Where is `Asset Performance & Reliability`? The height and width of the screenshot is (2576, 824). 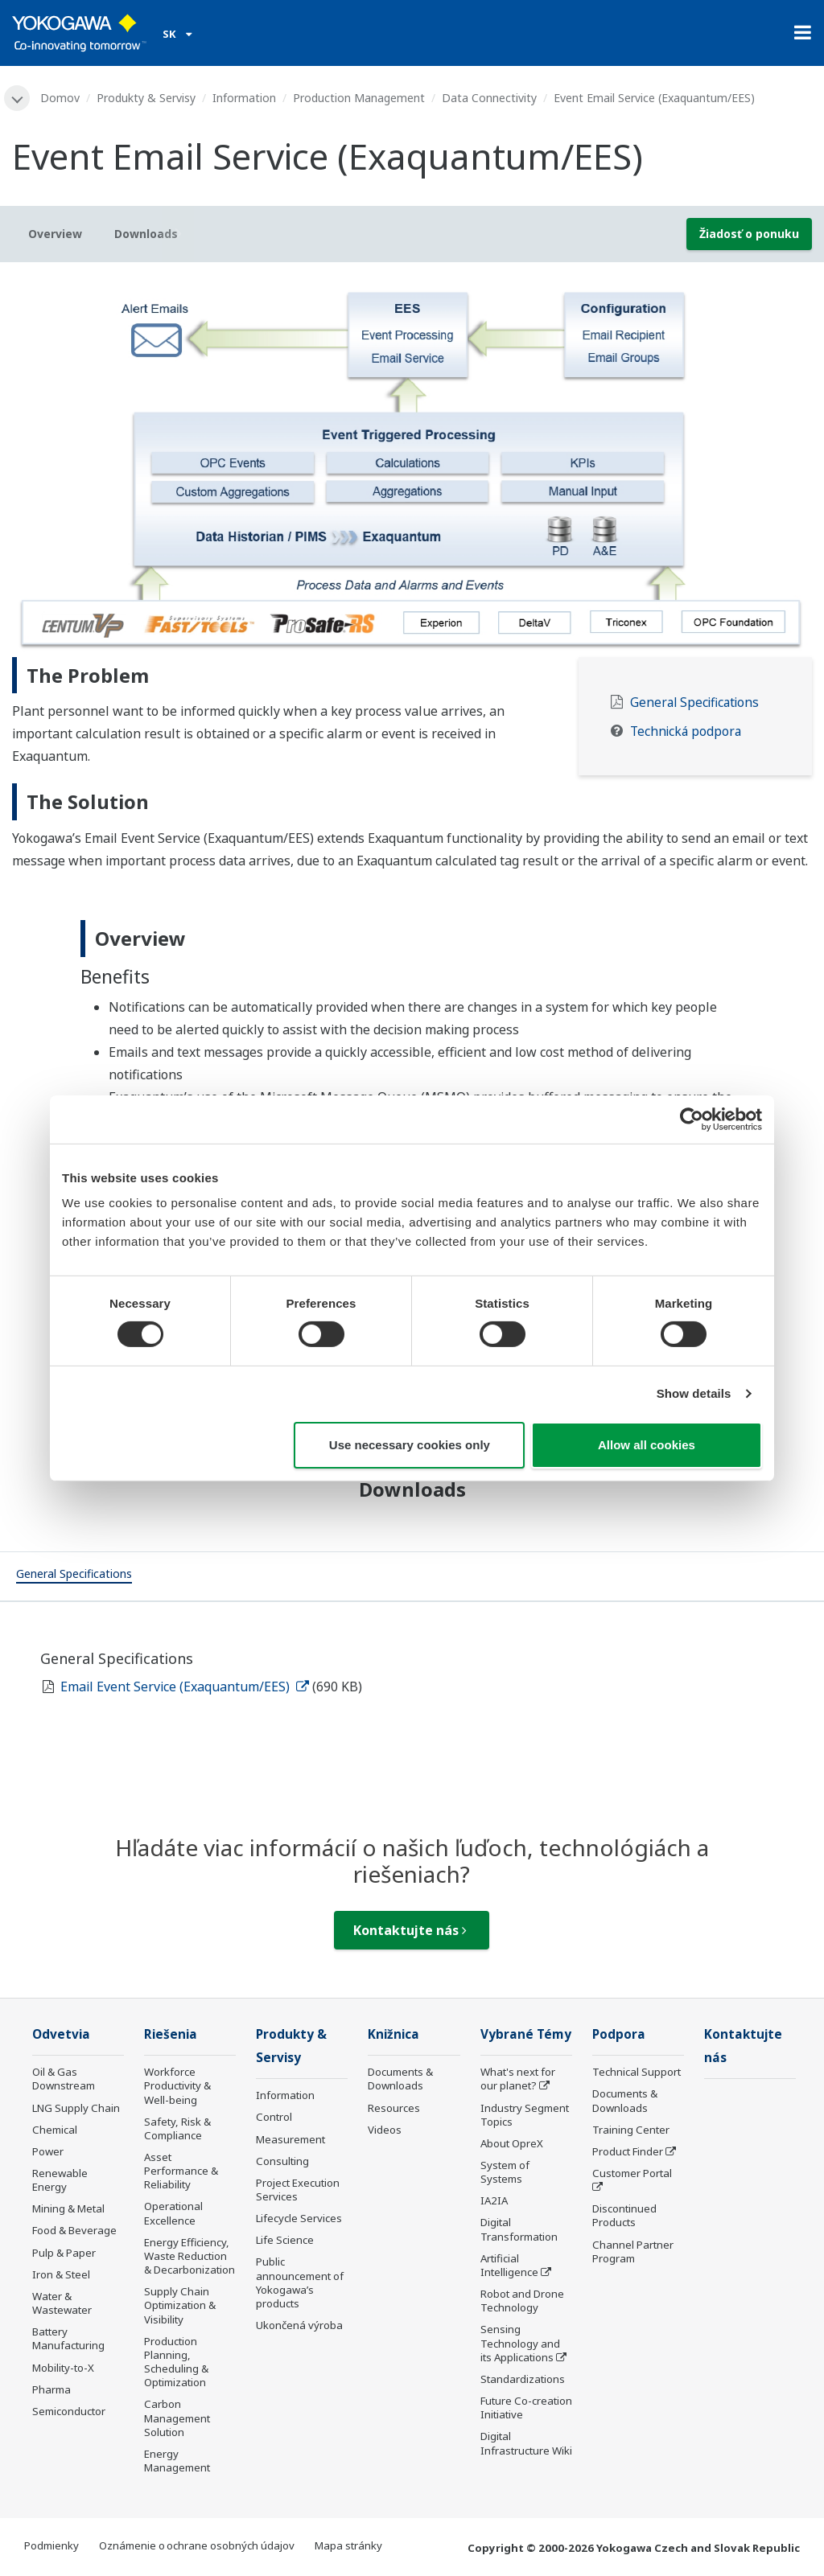
Asset Performance & Reliability is located at coordinates (181, 2171).